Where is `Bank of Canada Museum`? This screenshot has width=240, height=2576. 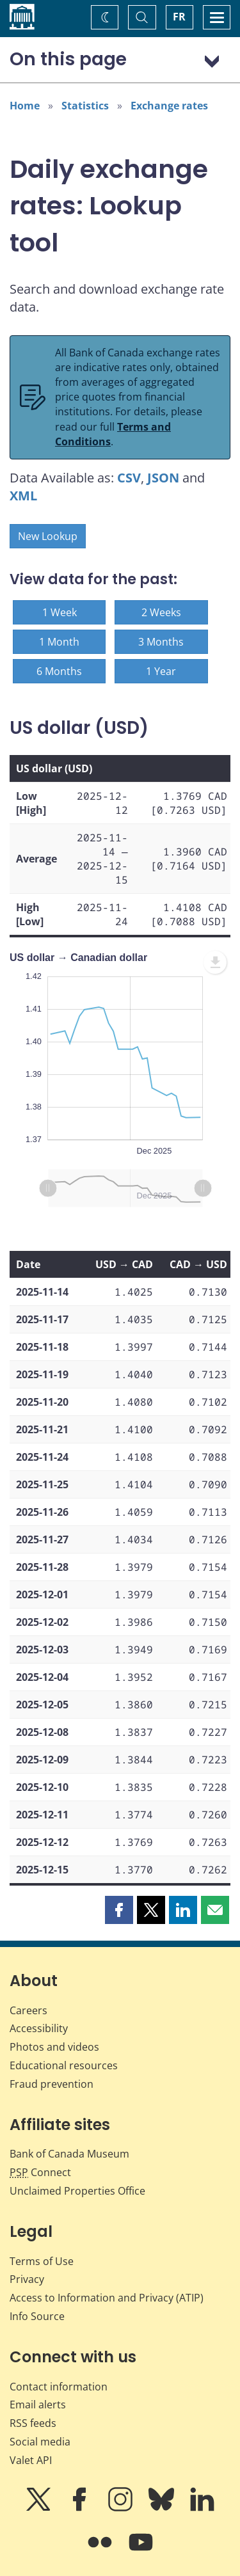 Bank of Canada Museum is located at coordinates (69, 2154).